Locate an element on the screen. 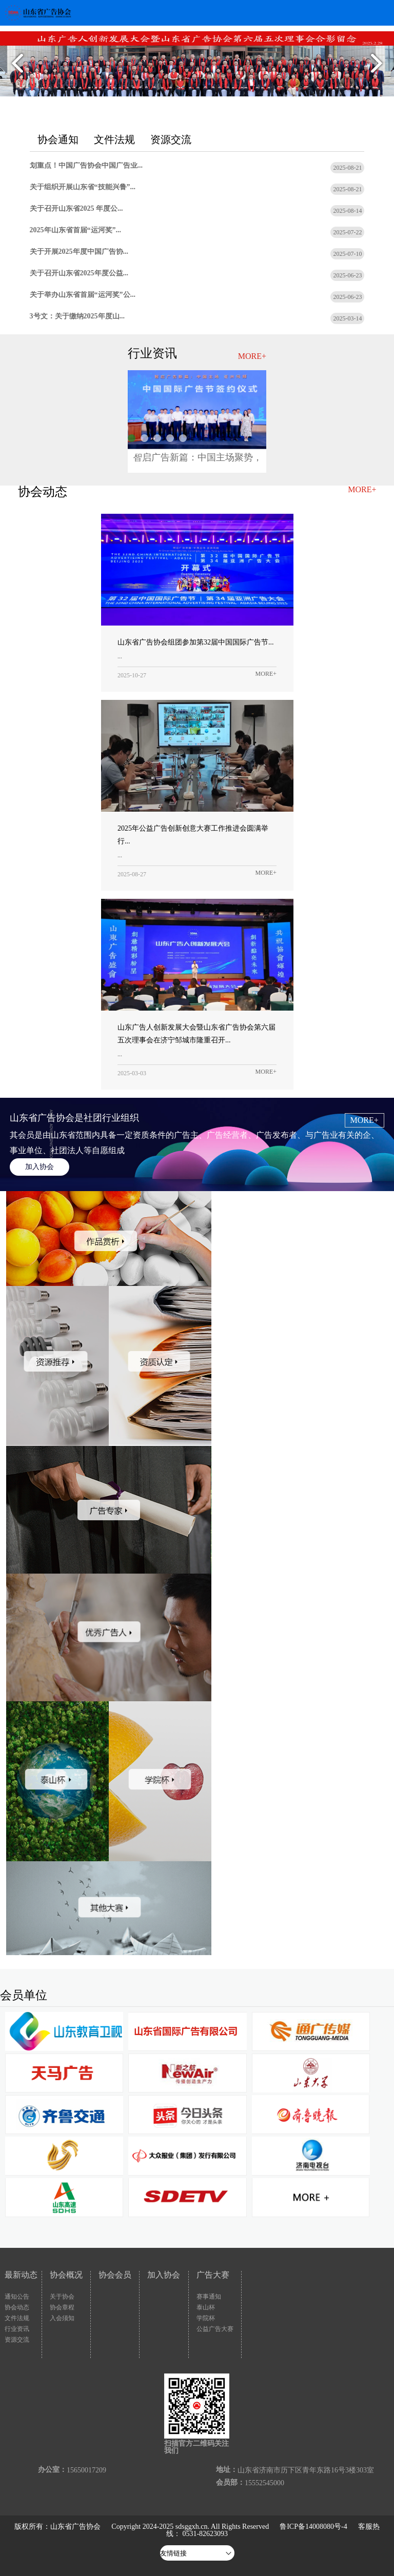 Image resolution: width=394 pixels, height=2576 pixels. 行业资讯 is located at coordinates (17, 2328).